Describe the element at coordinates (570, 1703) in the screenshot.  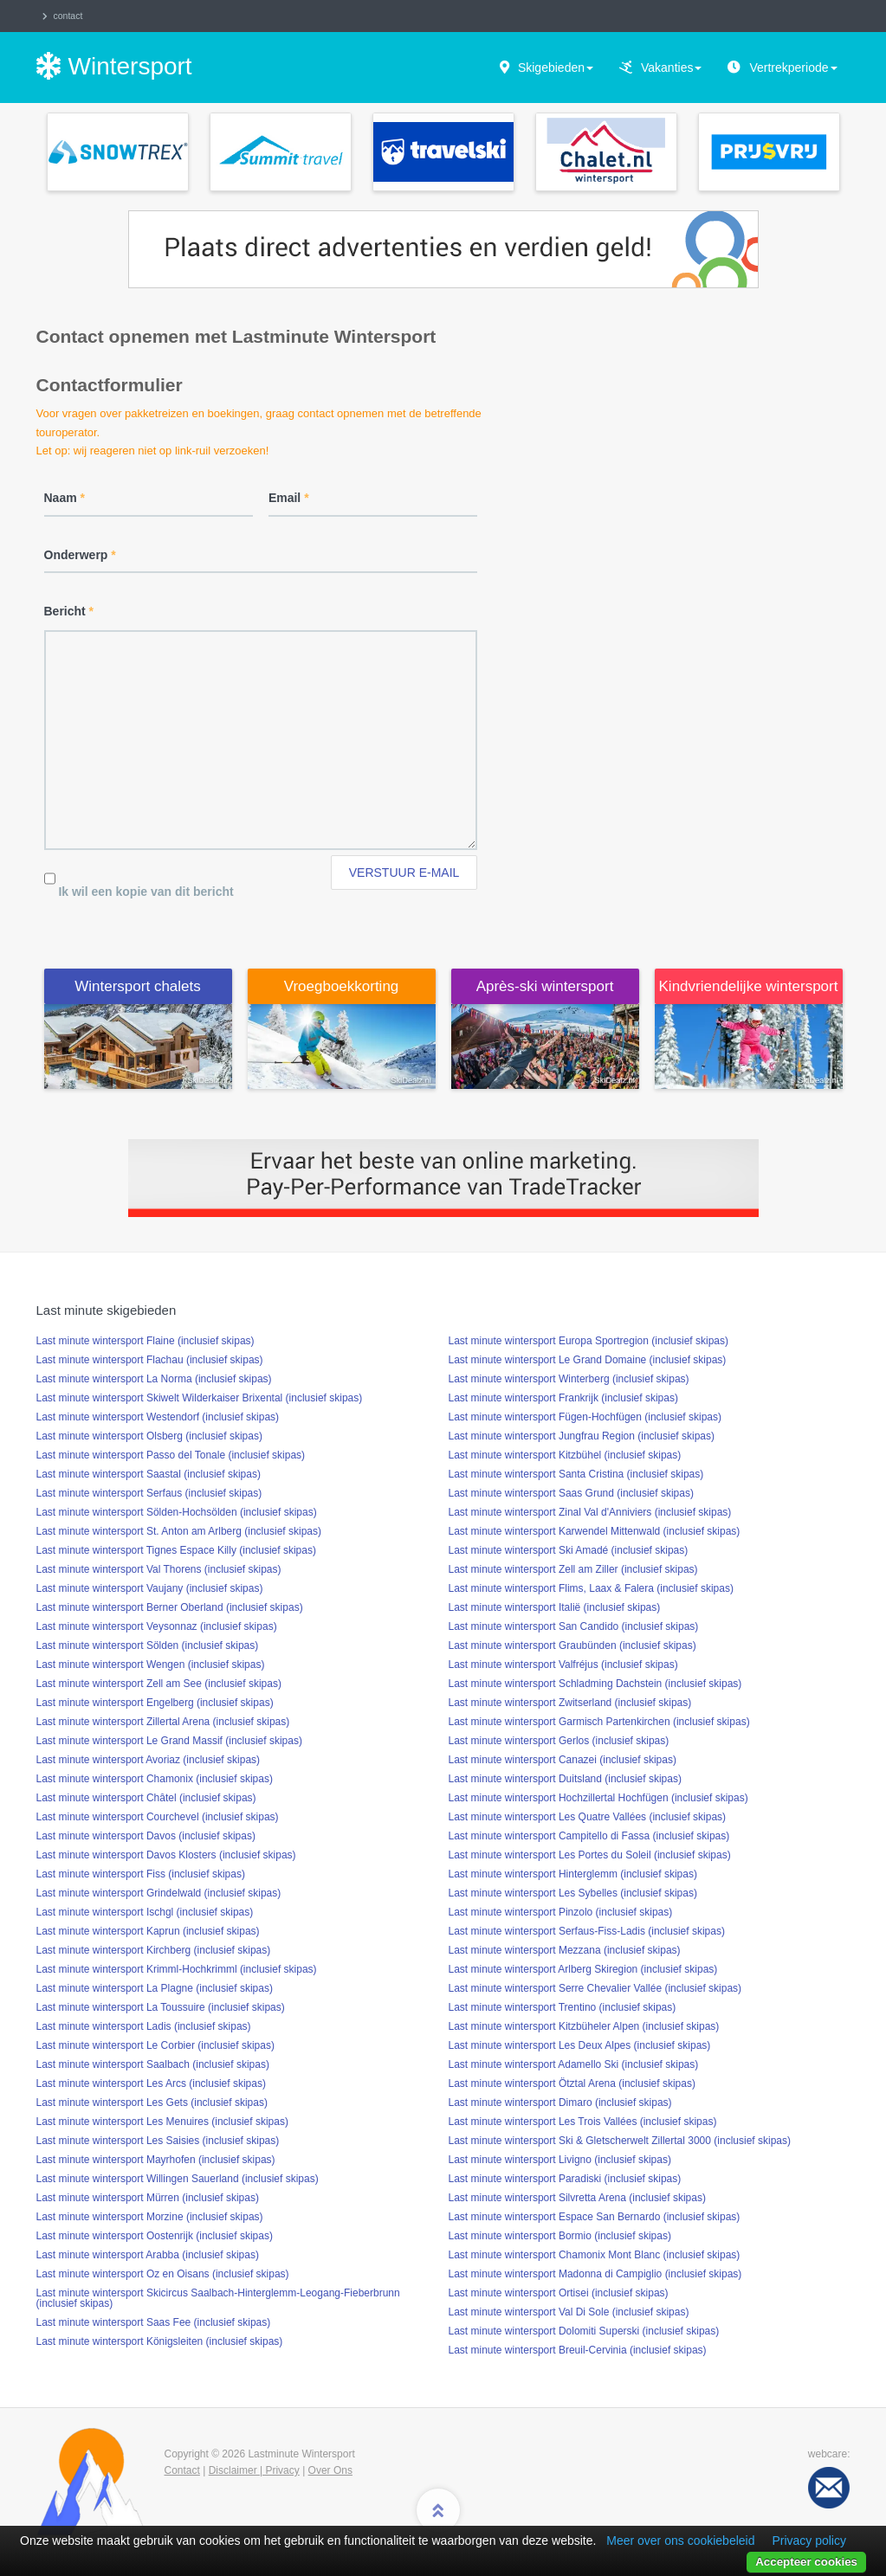
I see `Last minute wintersport Zwitserland (inclusief skipas)` at that location.